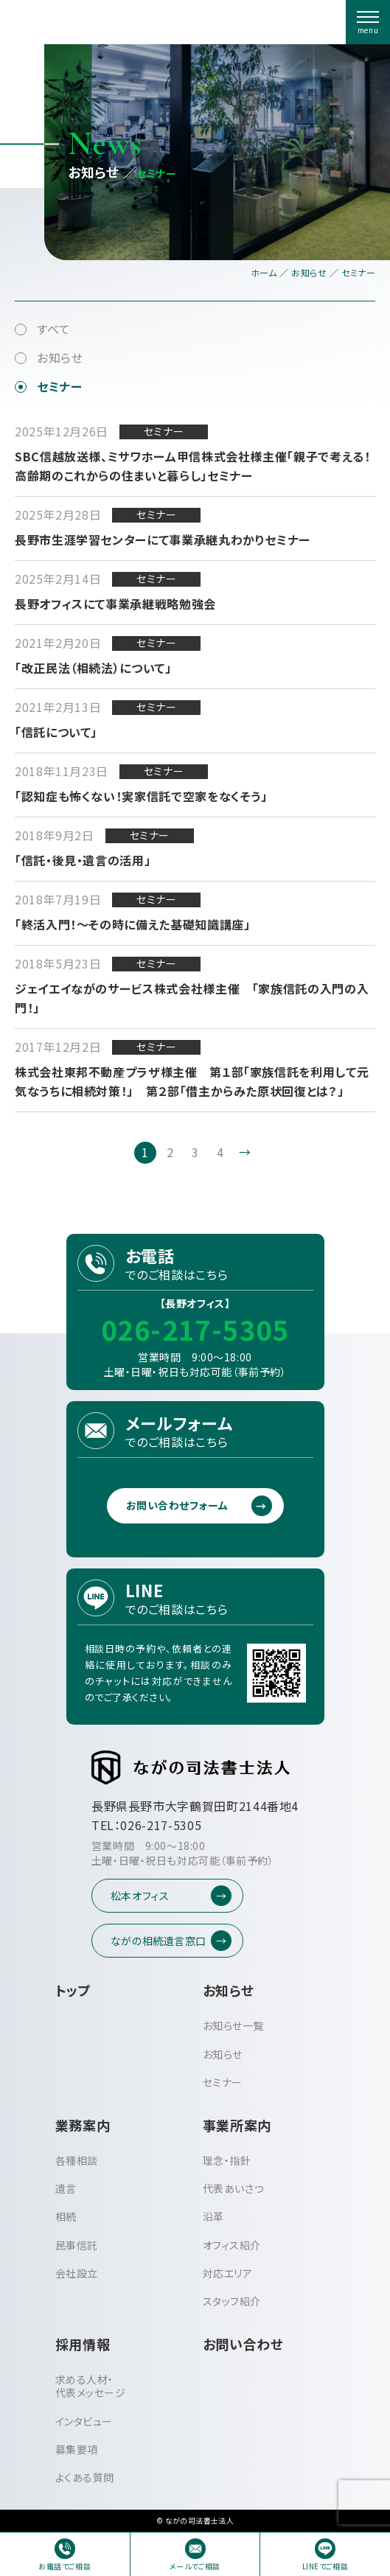  Describe the element at coordinates (76, 2449) in the screenshot. I see `募集要項` at that location.